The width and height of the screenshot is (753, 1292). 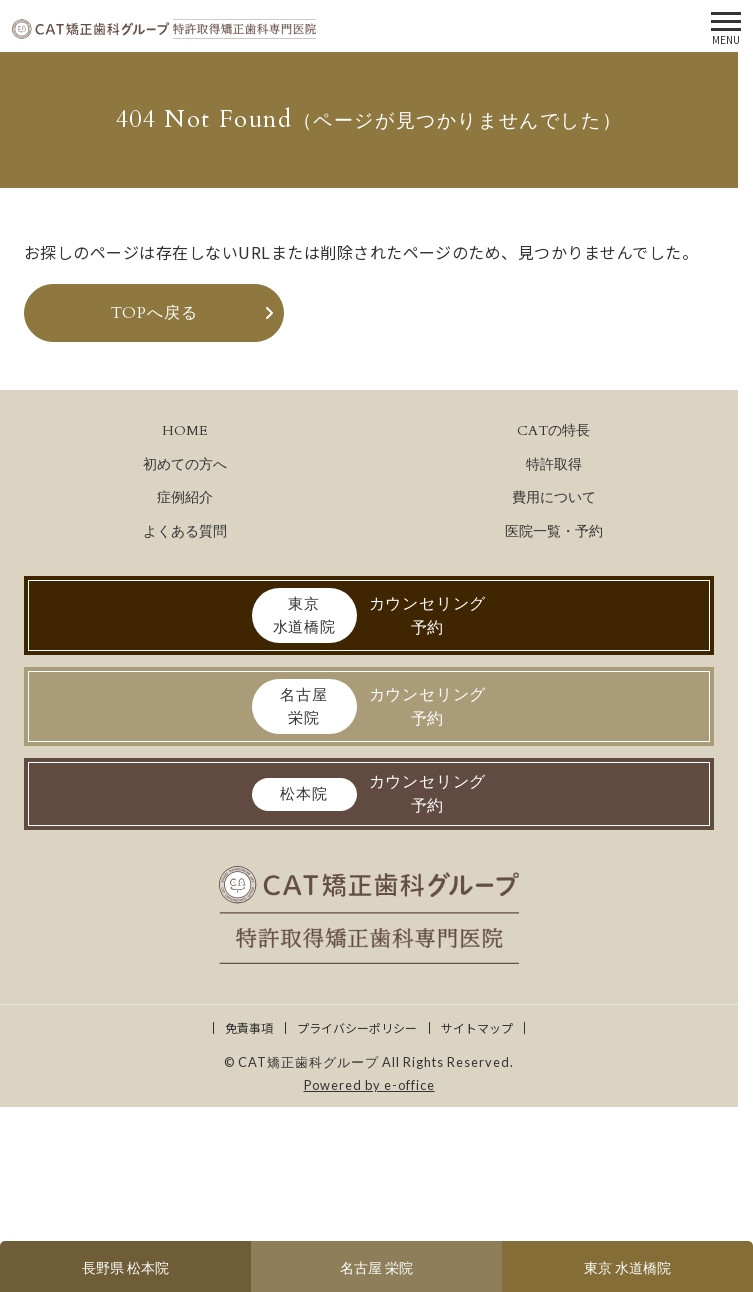 I want to click on CATの特長, so click(x=553, y=430).